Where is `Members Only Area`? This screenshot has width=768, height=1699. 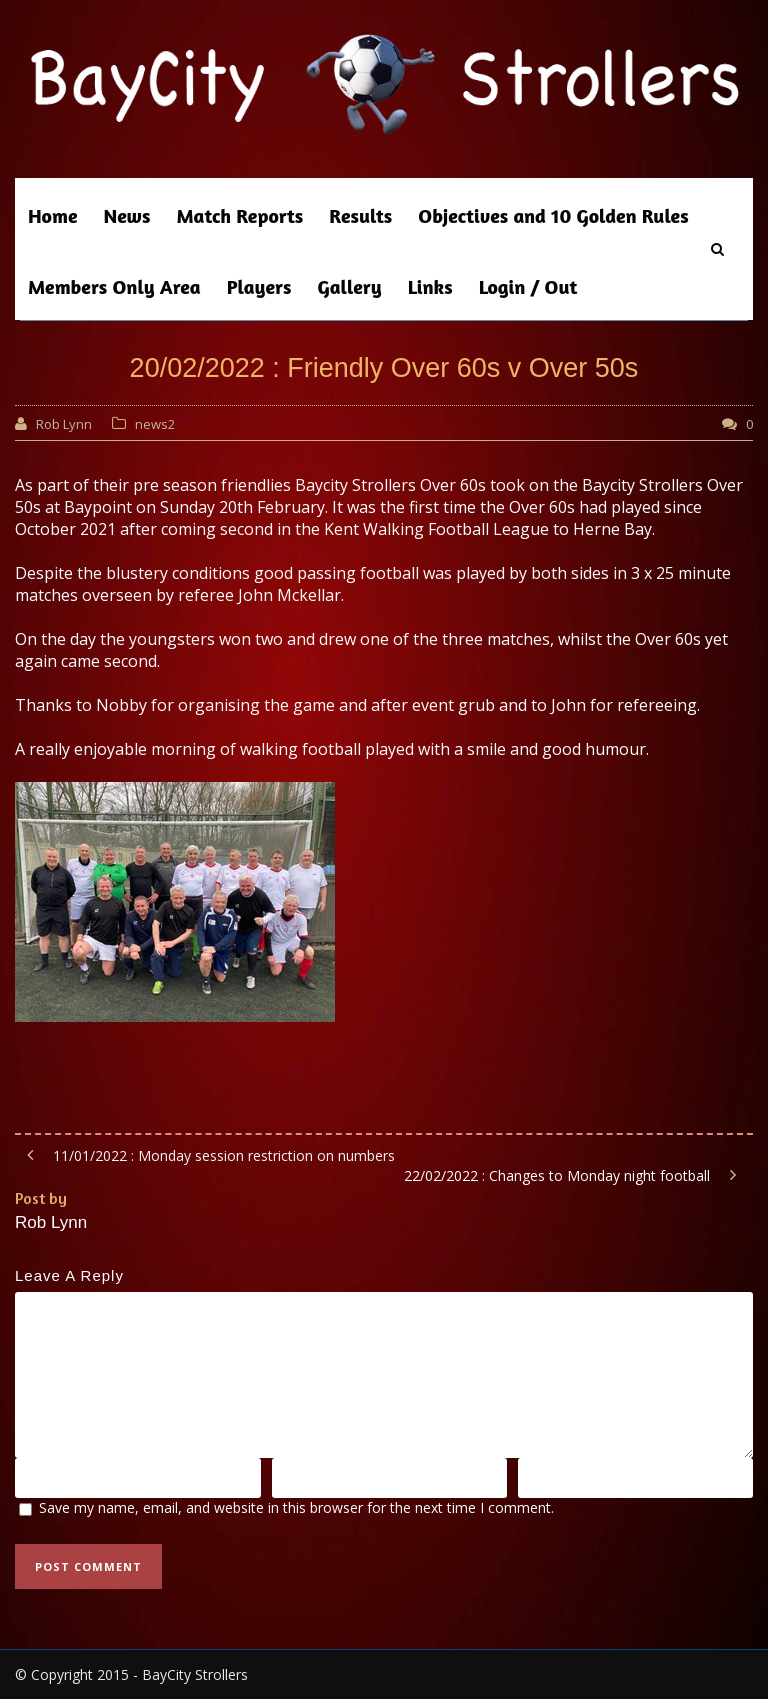 Members Only Area is located at coordinates (114, 286).